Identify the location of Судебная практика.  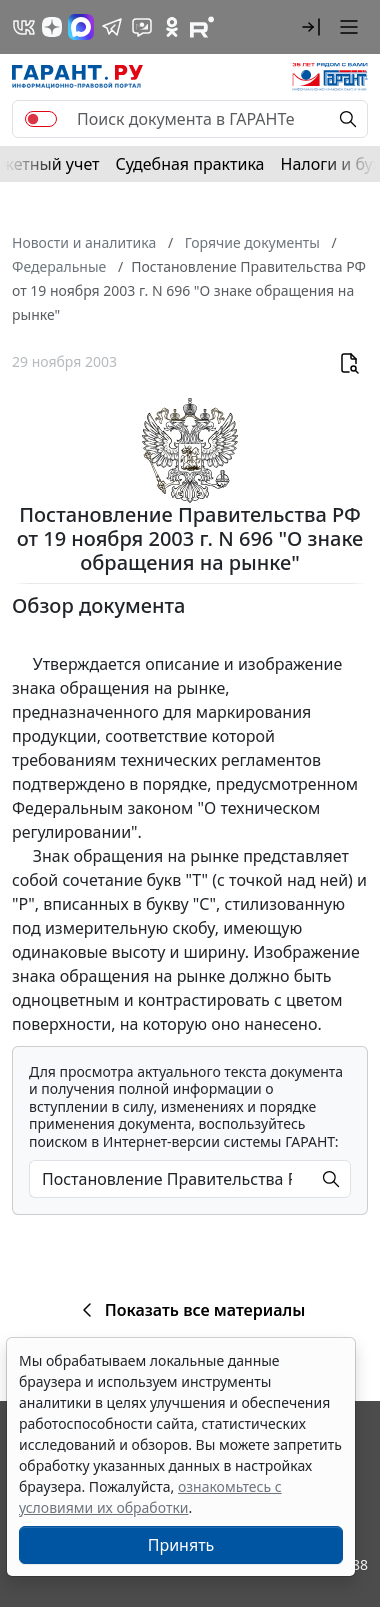
(189, 164).